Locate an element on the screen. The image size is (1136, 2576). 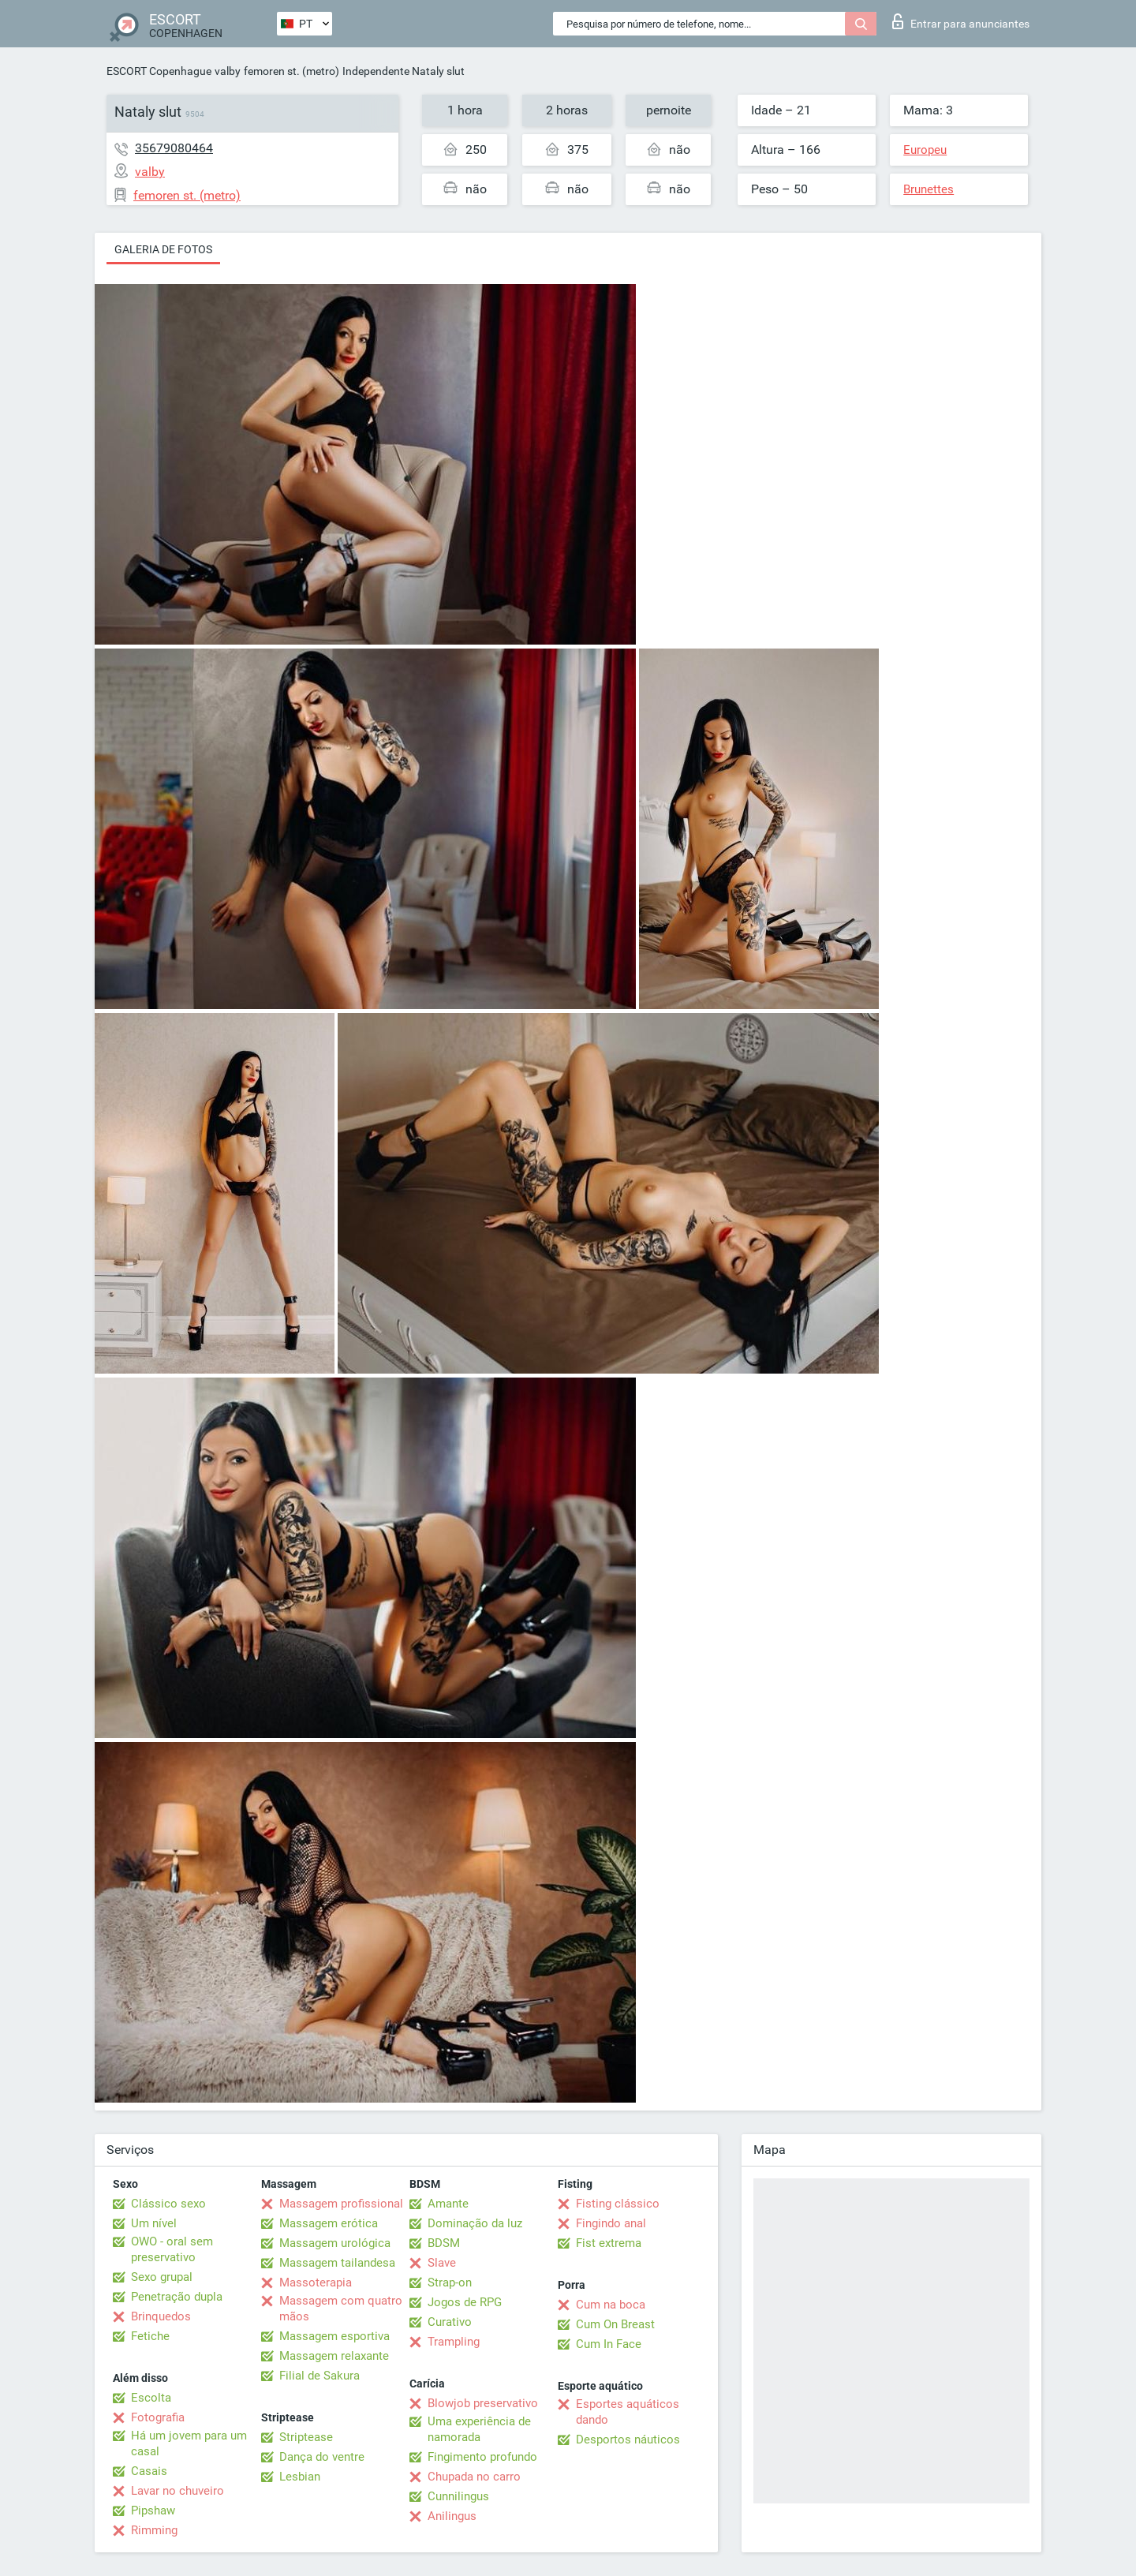
Cum On Breast is located at coordinates (615, 2324).